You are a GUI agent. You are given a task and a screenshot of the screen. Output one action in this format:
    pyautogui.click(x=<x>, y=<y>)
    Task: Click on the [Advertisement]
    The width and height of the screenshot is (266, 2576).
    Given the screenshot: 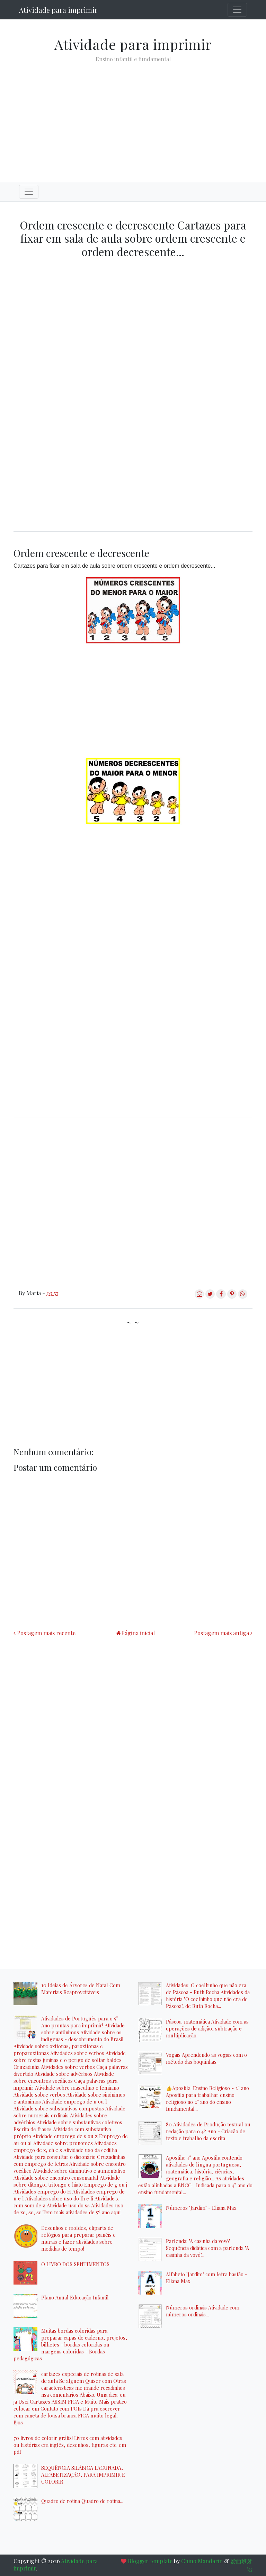 What is the action you would take?
    pyautogui.click(x=133, y=116)
    